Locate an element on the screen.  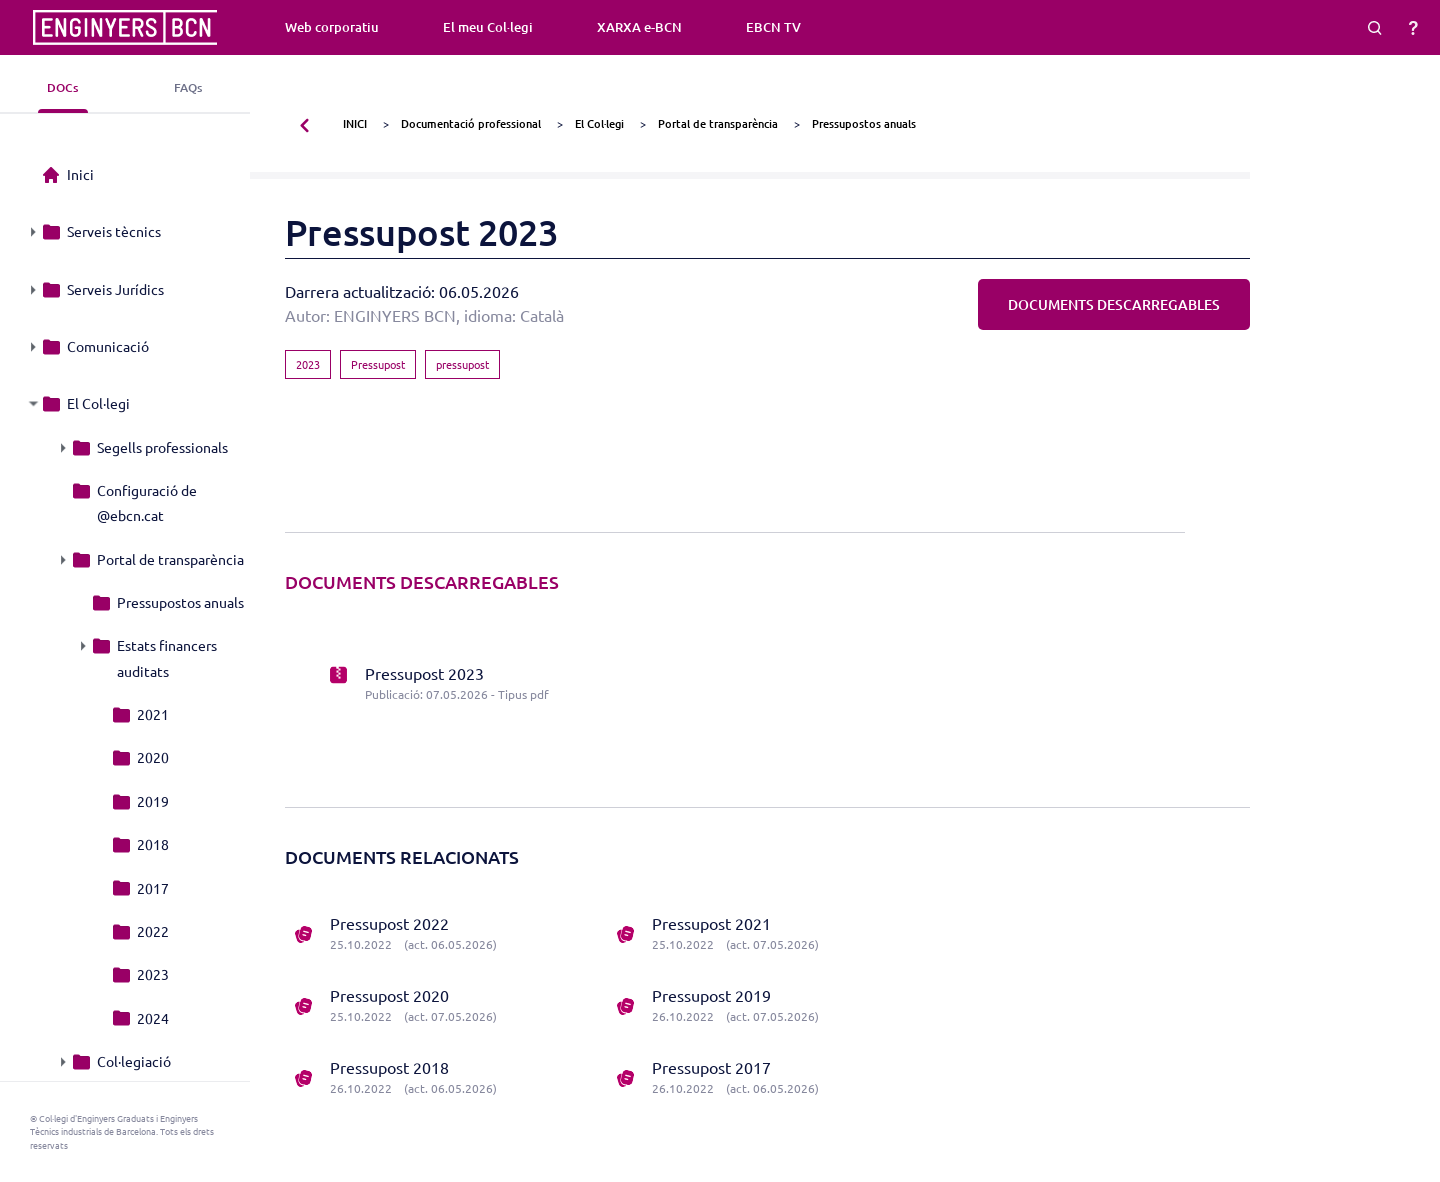
FAQs is located at coordinates (188, 87).